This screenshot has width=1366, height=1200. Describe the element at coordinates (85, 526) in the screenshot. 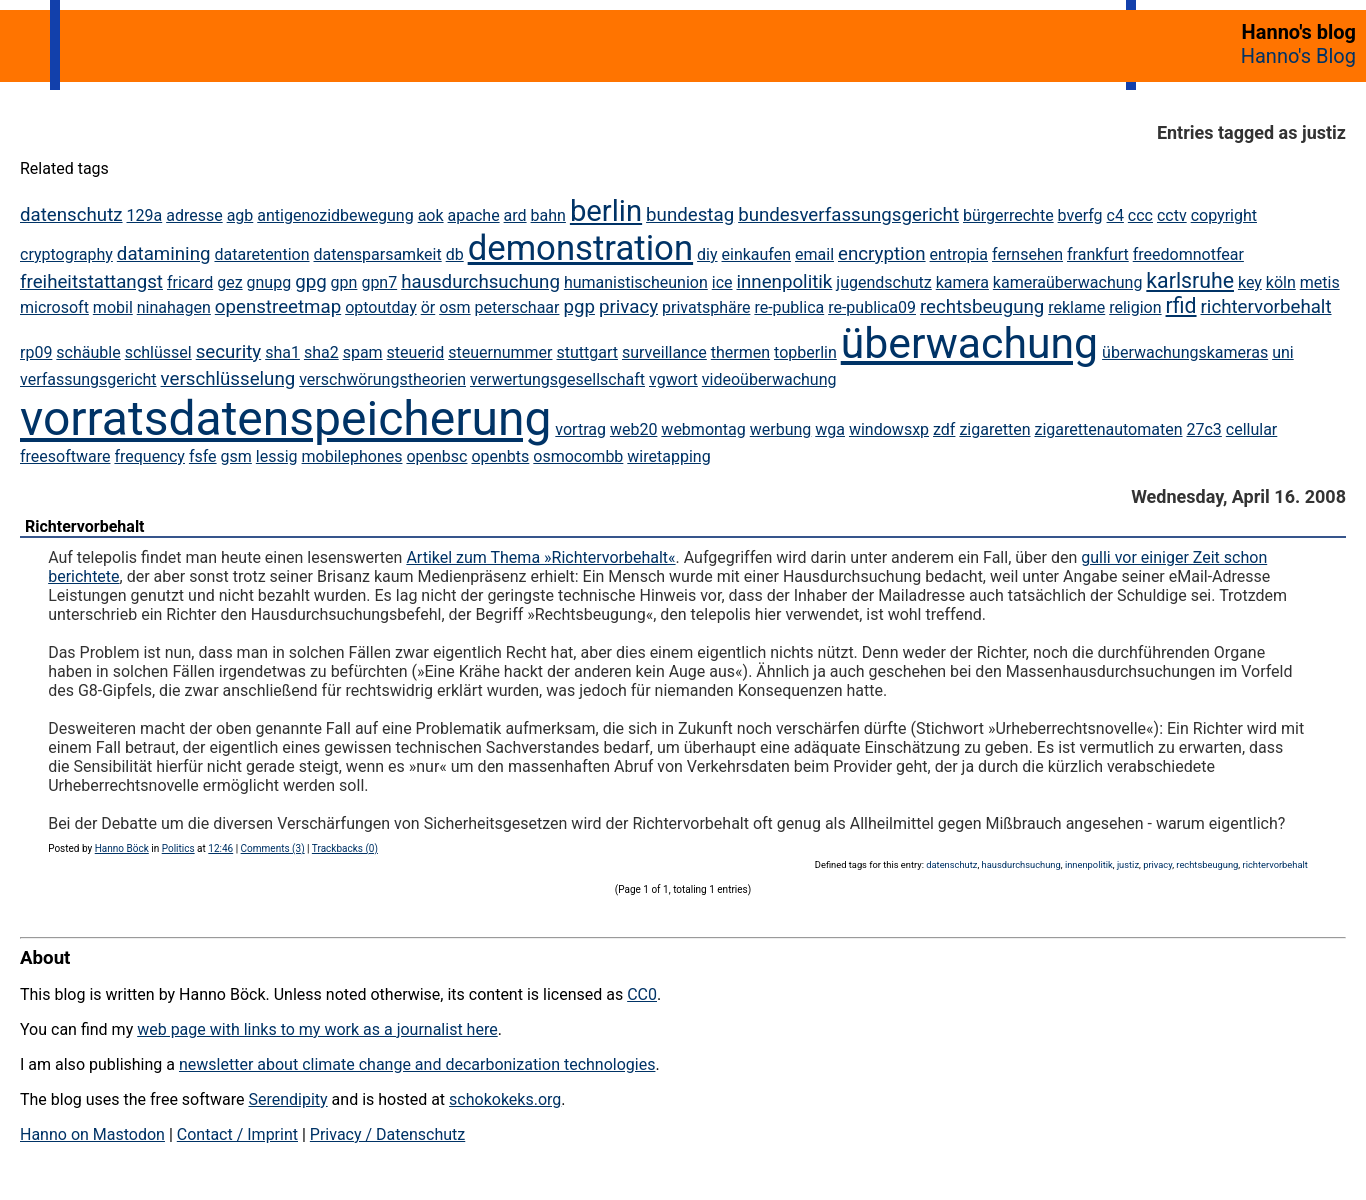

I see `Richtervorbehalt` at that location.